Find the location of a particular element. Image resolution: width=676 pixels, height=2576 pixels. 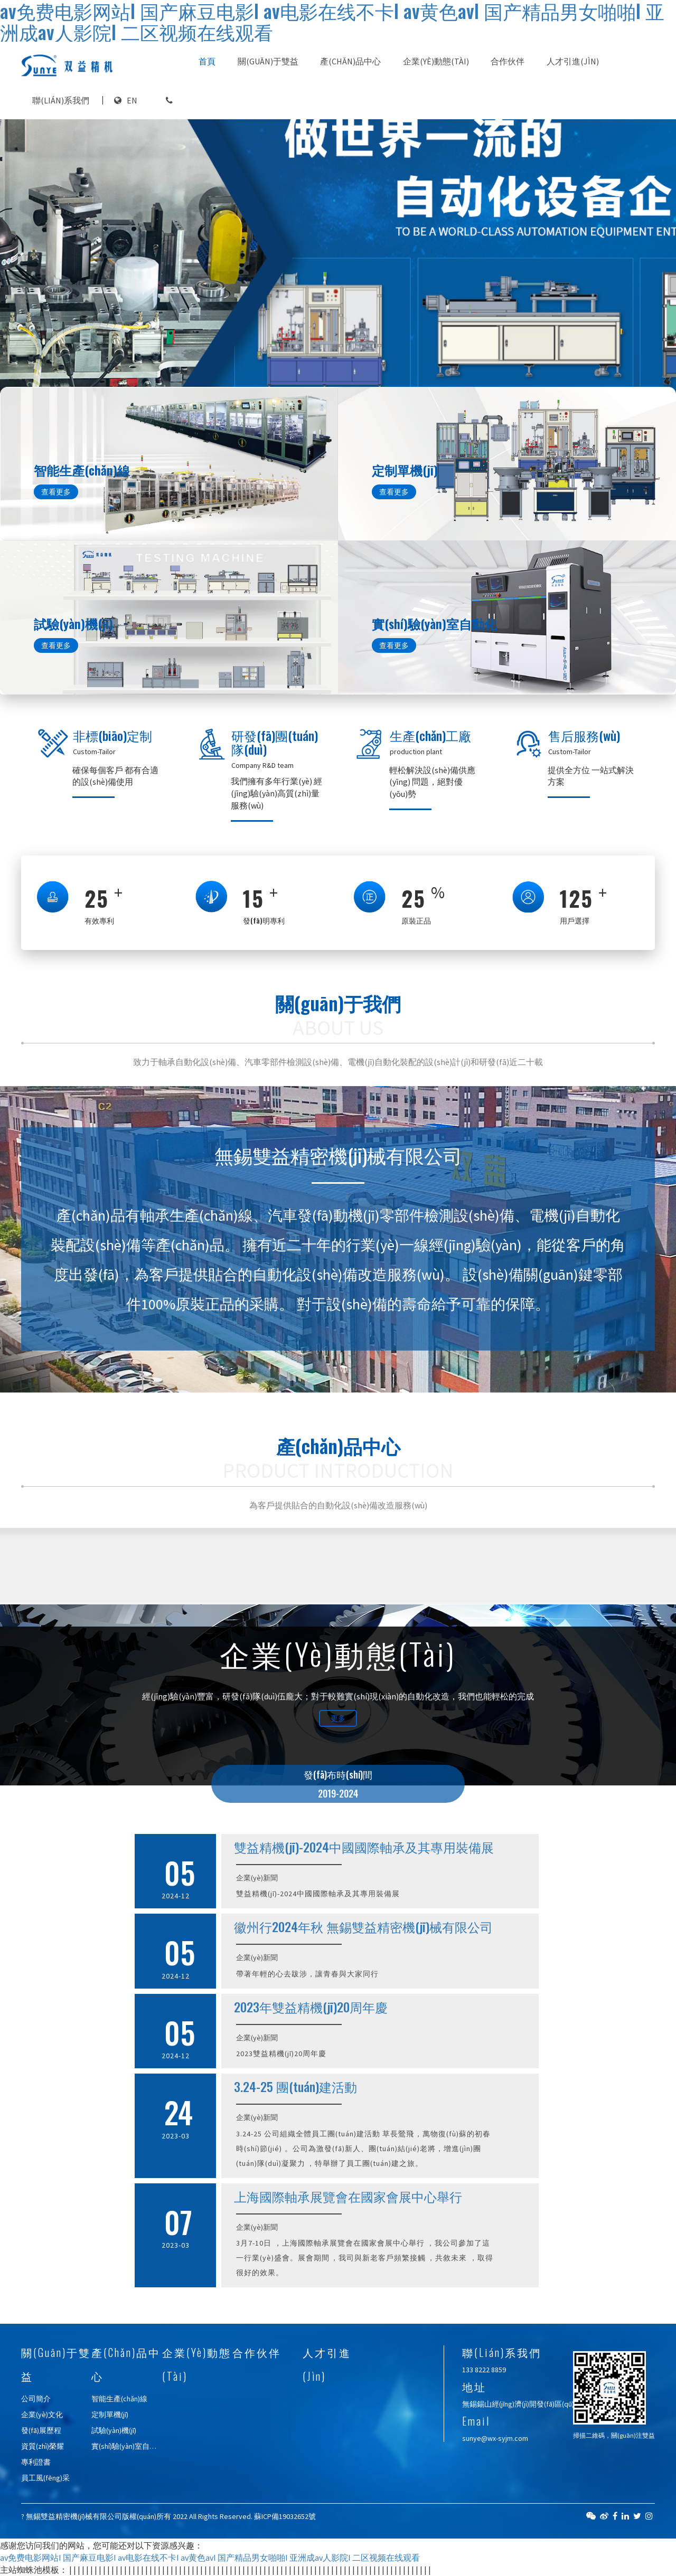

關(guān)于雙益 is located at coordinates (268, 61).